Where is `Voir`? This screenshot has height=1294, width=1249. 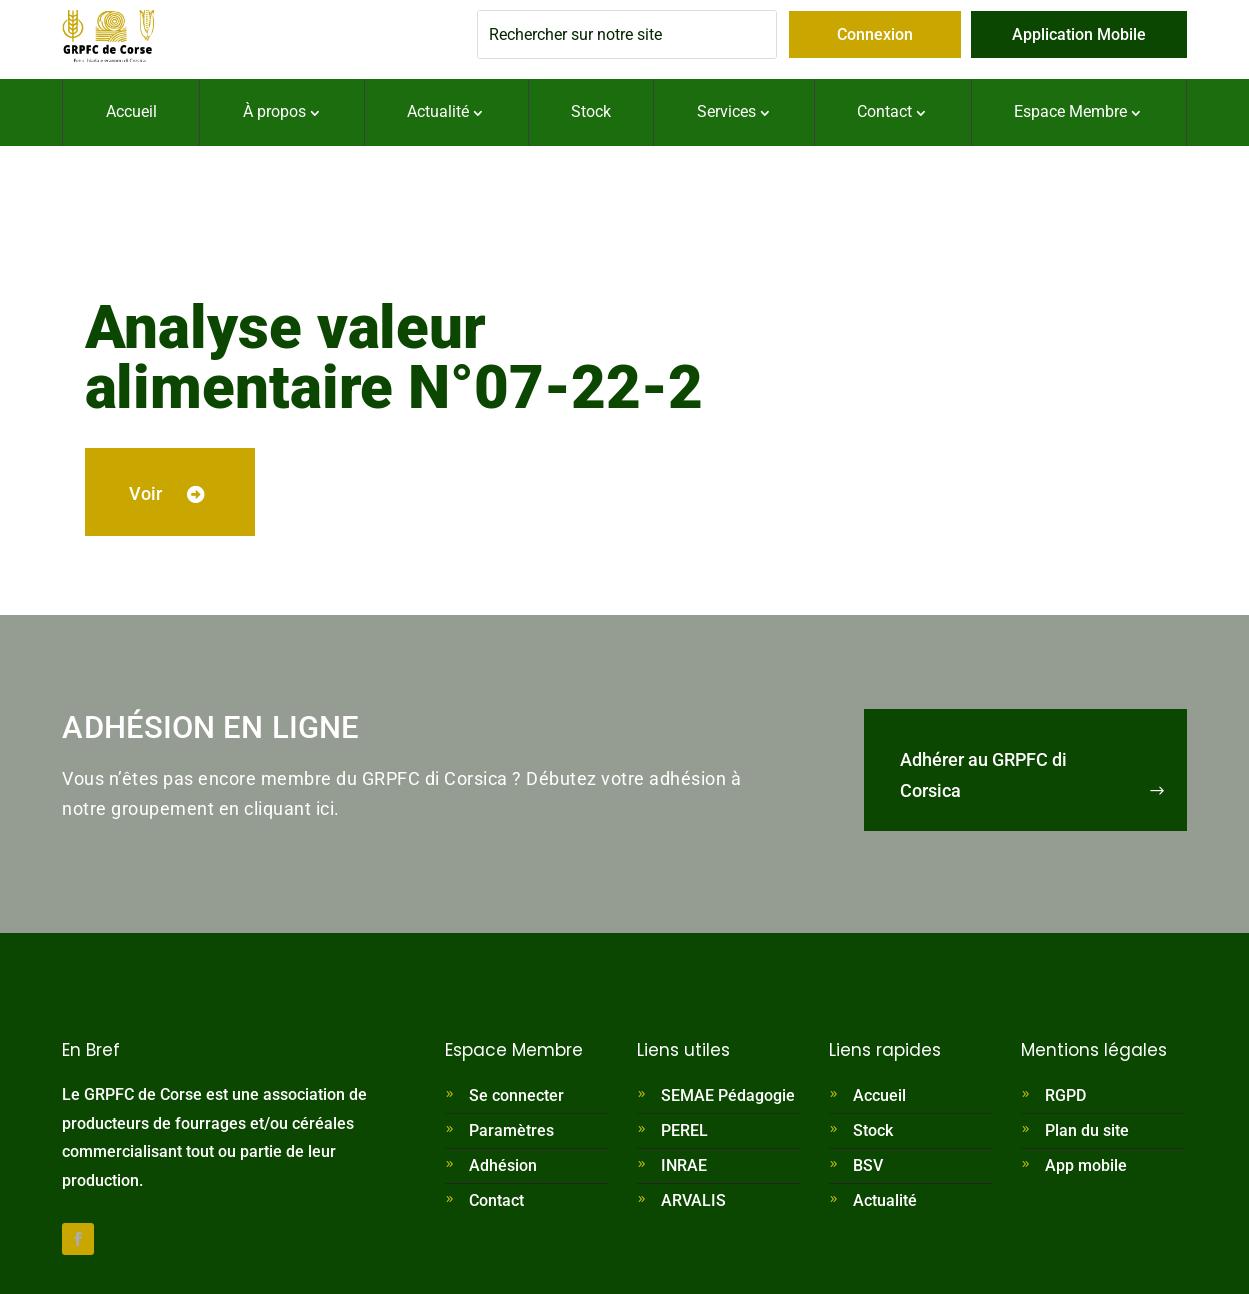 Voir is located at coordinates (159, 495).